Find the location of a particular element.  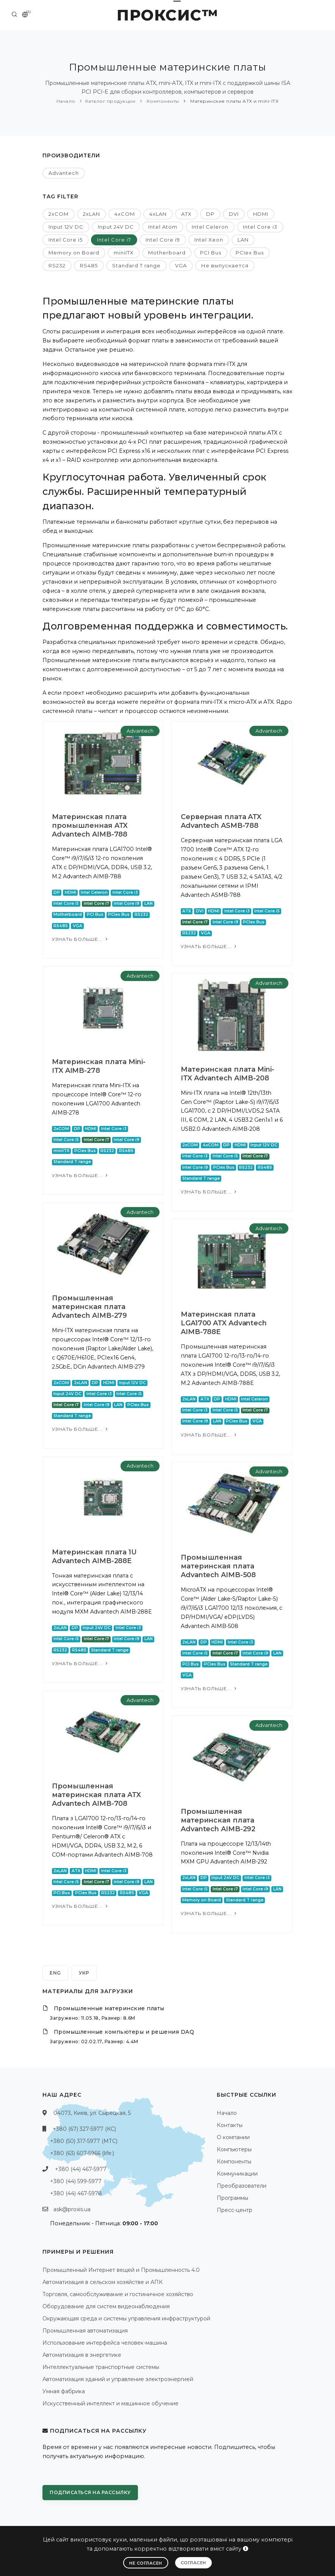

Компоненты is located at coordinates (162, 101).